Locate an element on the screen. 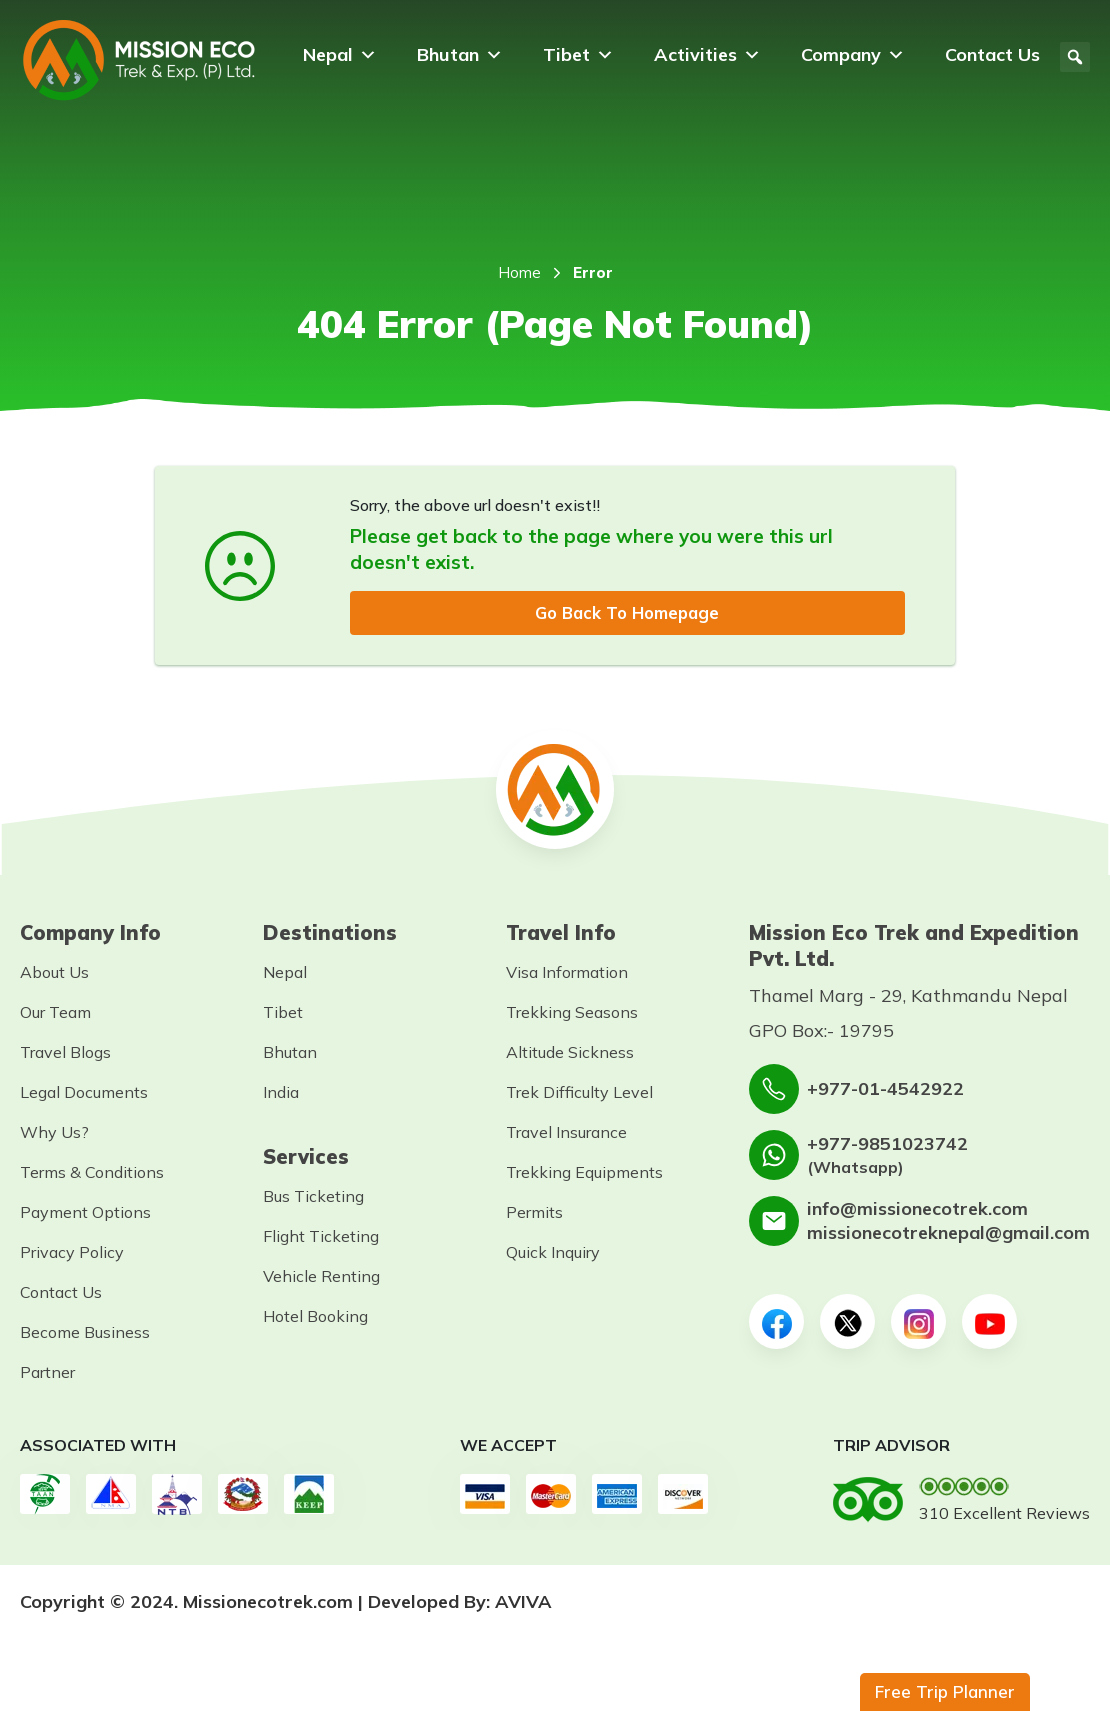  Bhutan is located at coordinates (460, 55).